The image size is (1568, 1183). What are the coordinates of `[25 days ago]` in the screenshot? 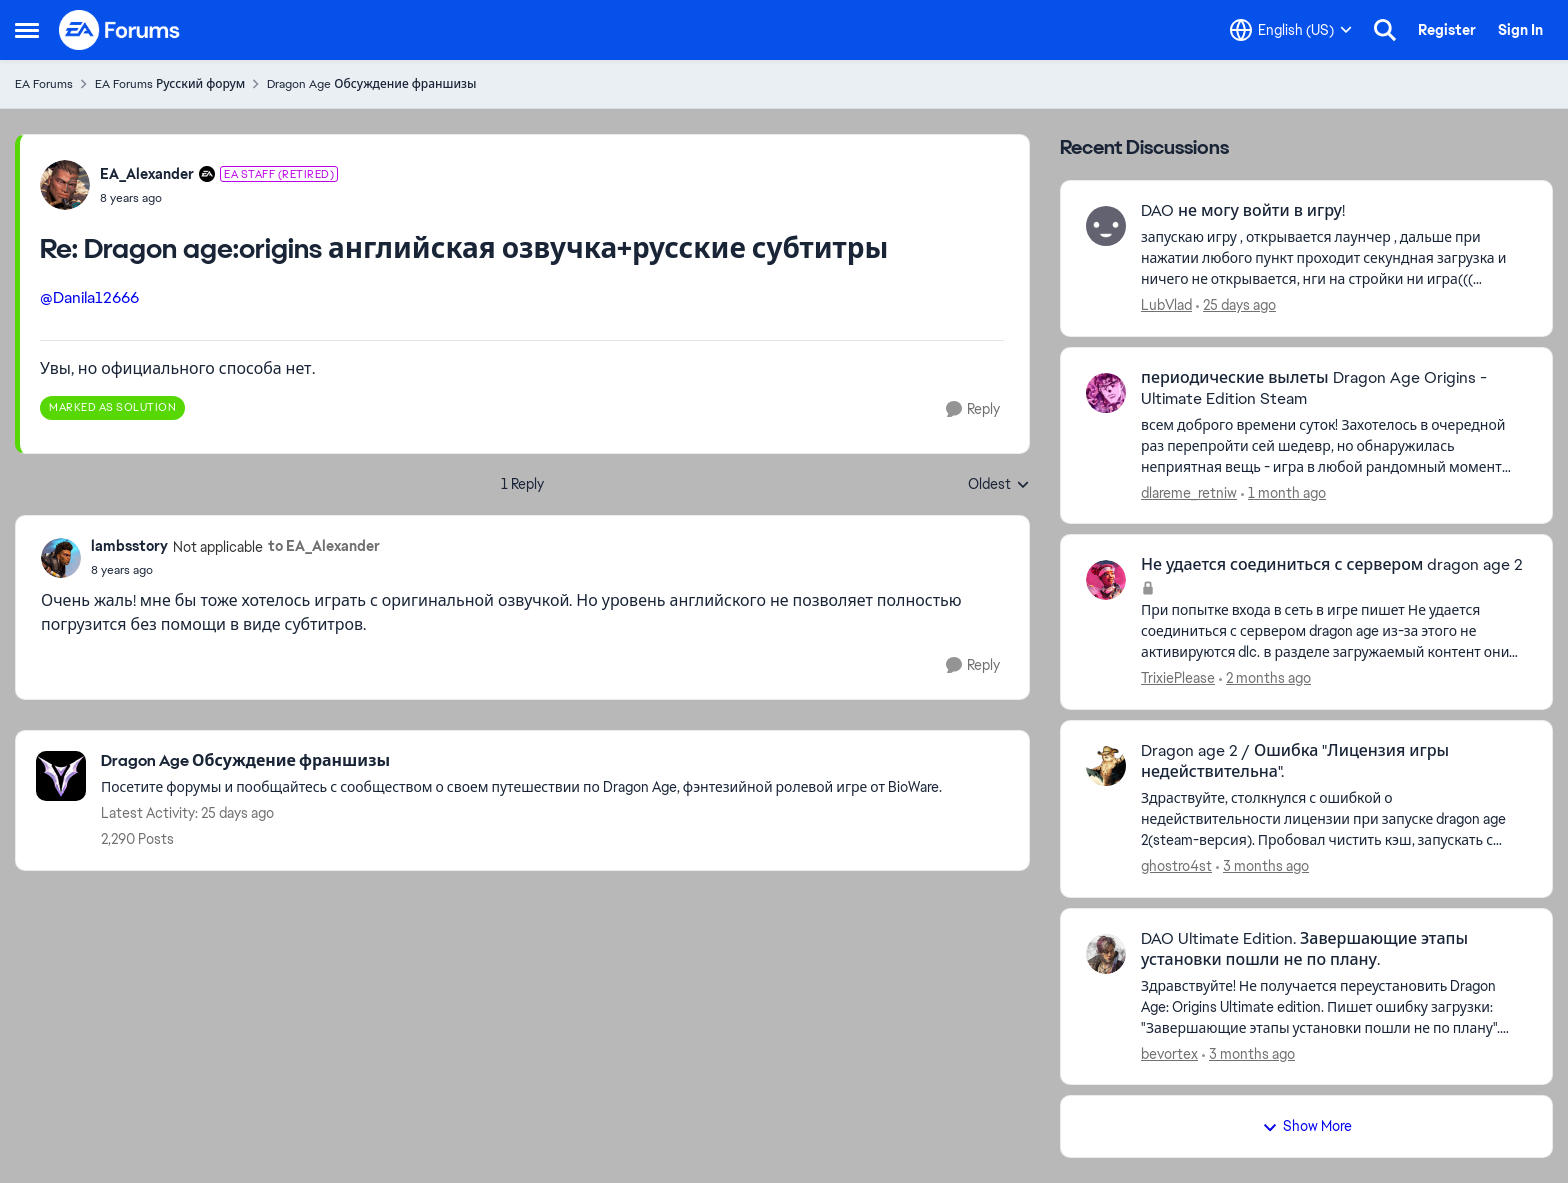 It's located at (1236, 305).